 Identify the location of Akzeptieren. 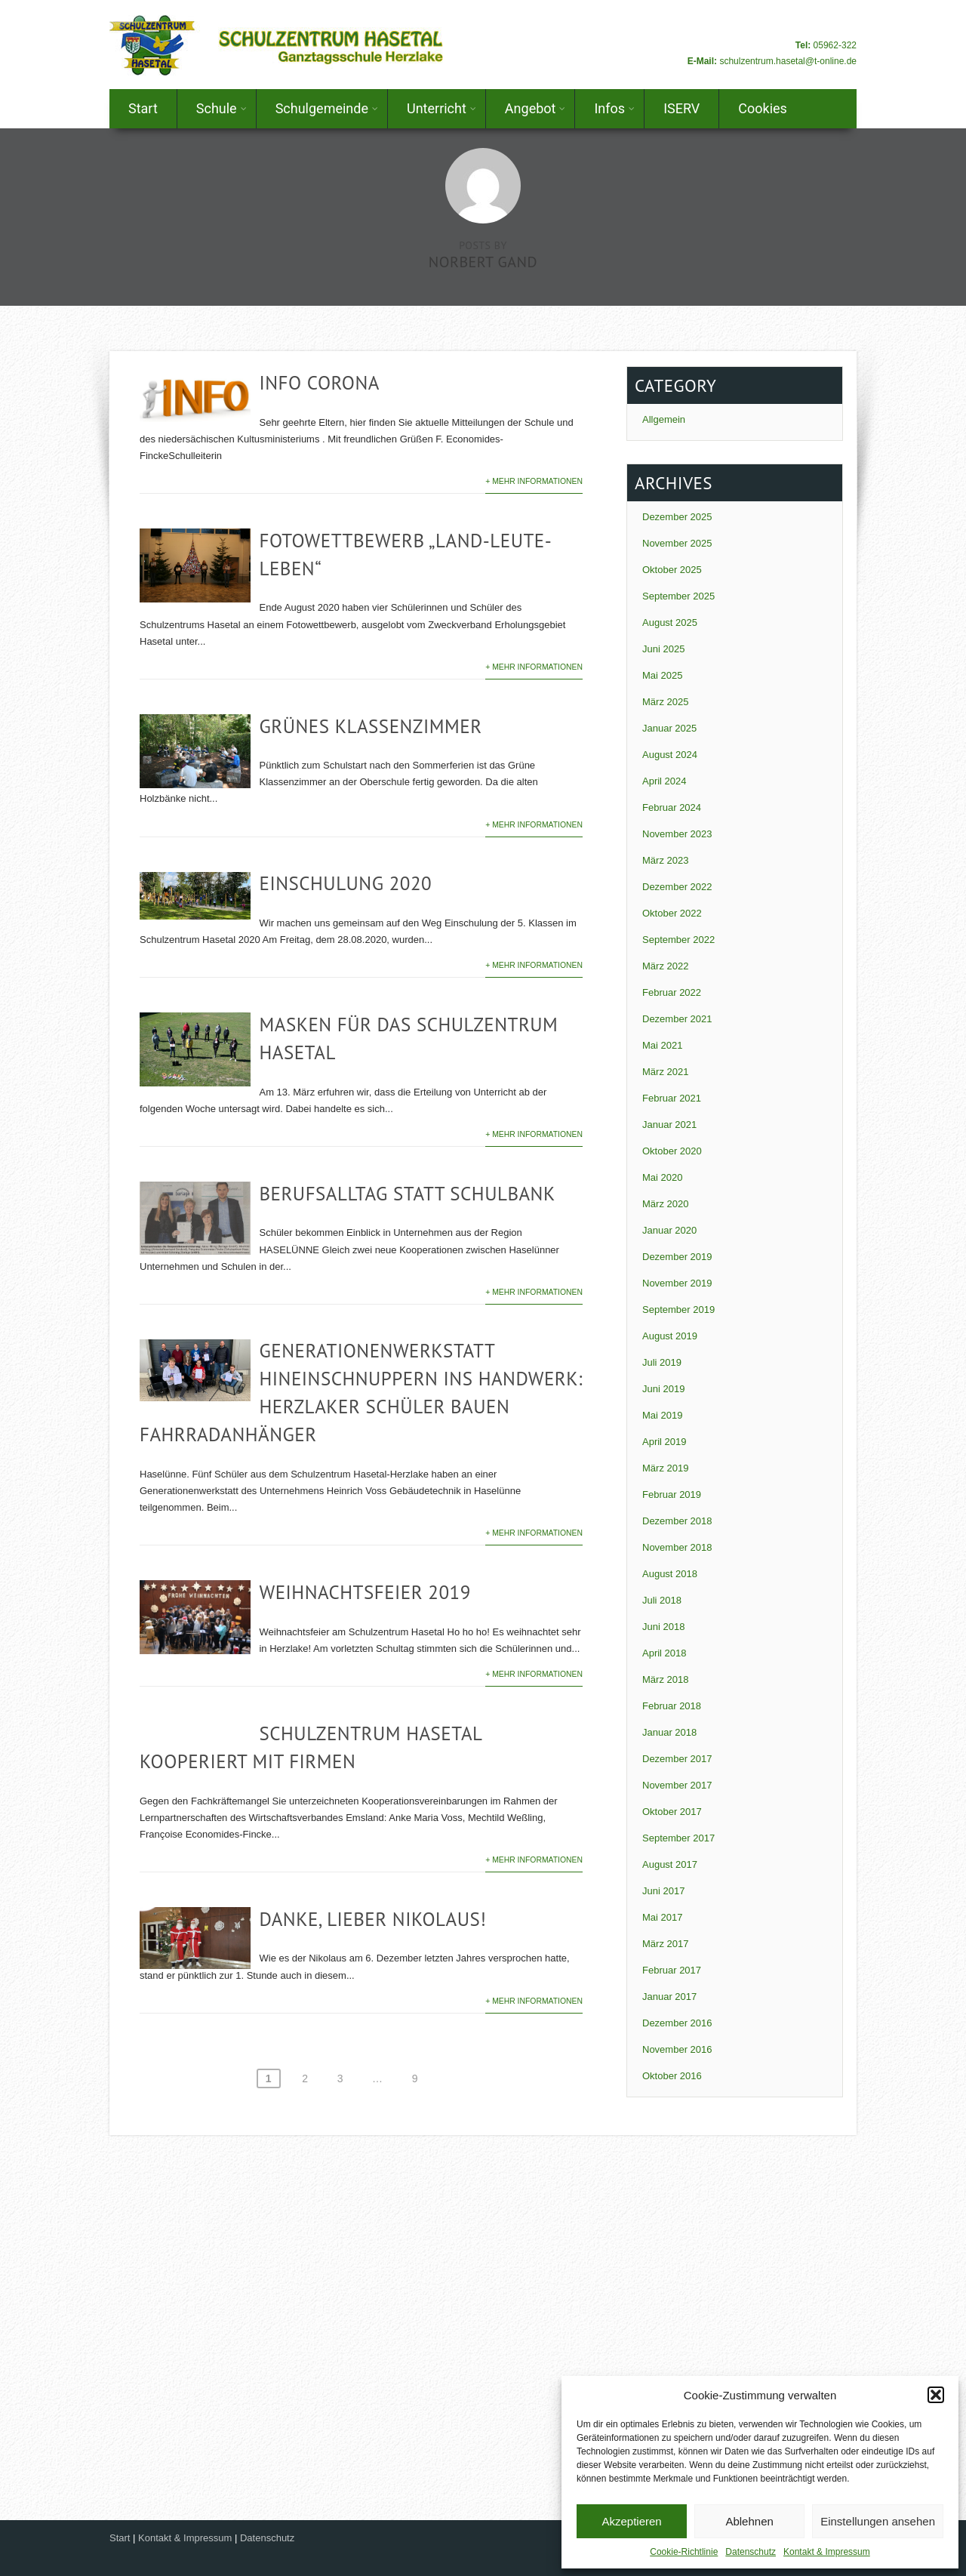
(631, 2521).